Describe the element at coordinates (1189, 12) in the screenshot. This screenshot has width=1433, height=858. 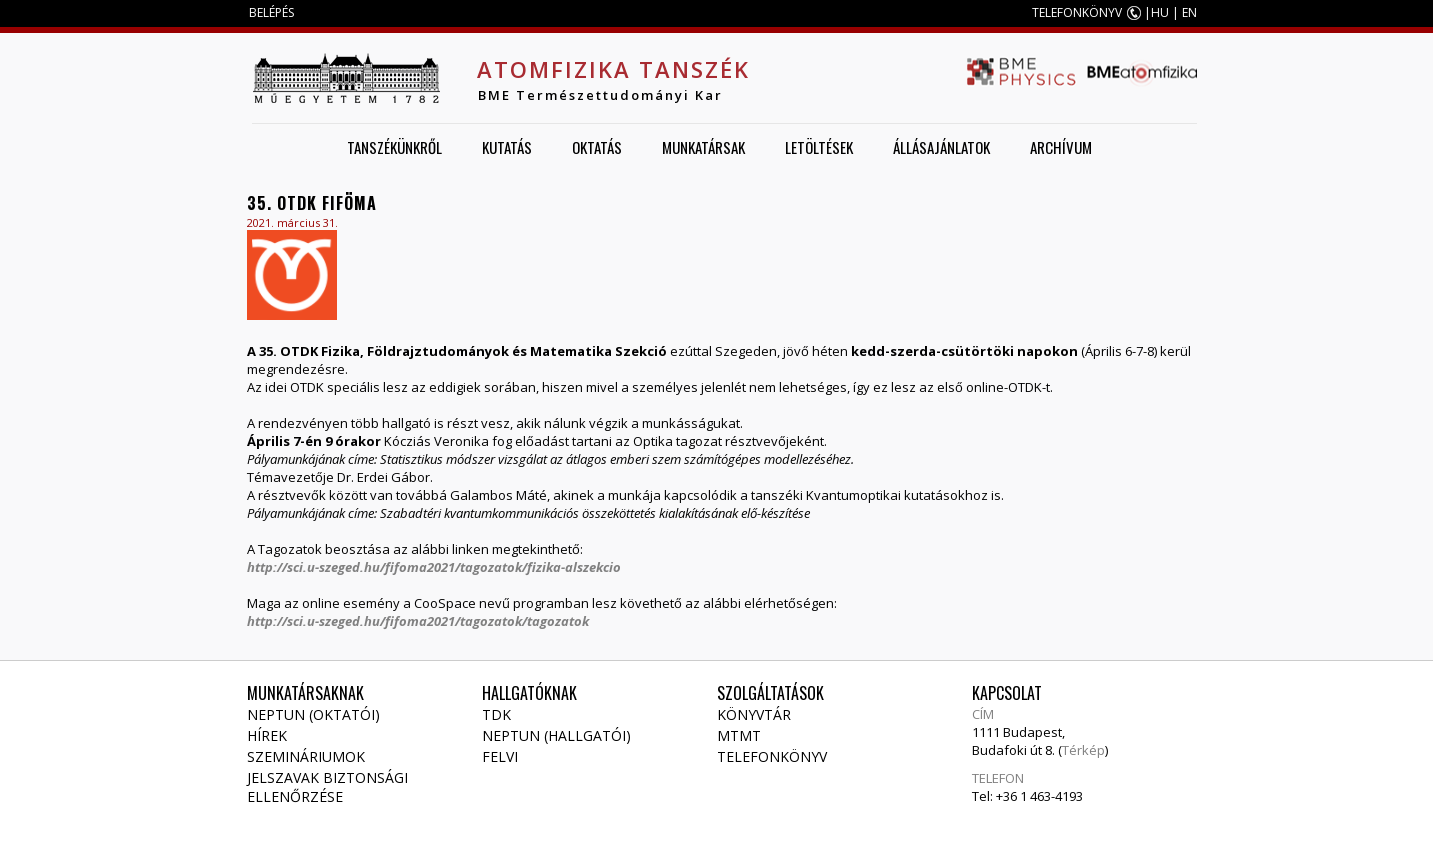
I see `EN` at that location.